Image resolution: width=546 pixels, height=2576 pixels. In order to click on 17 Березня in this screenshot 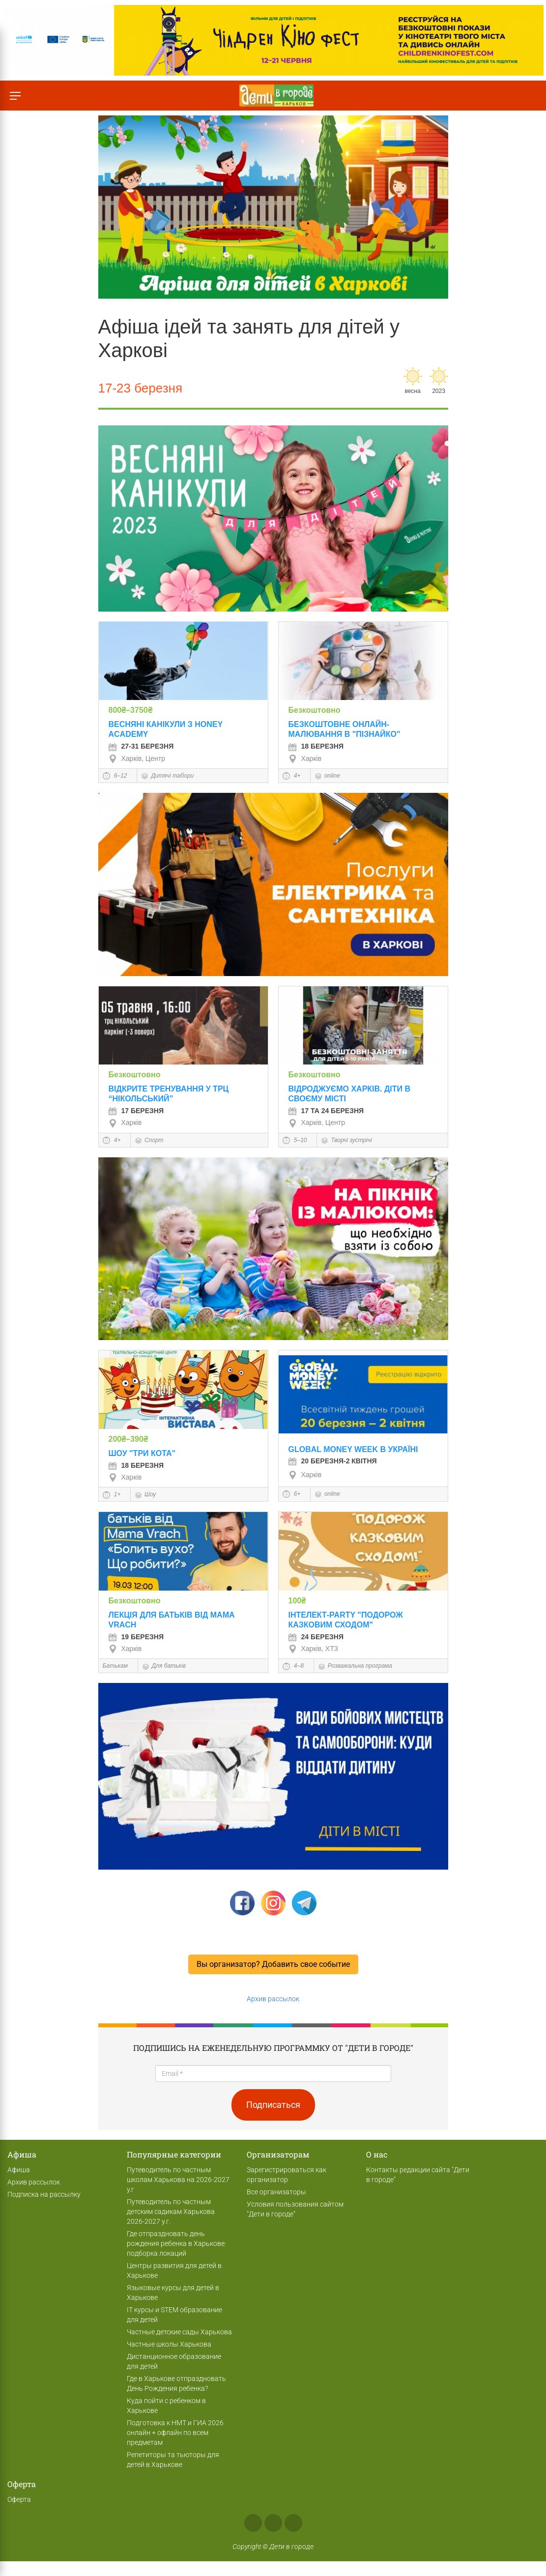, I will do `click(136, 1111)`.